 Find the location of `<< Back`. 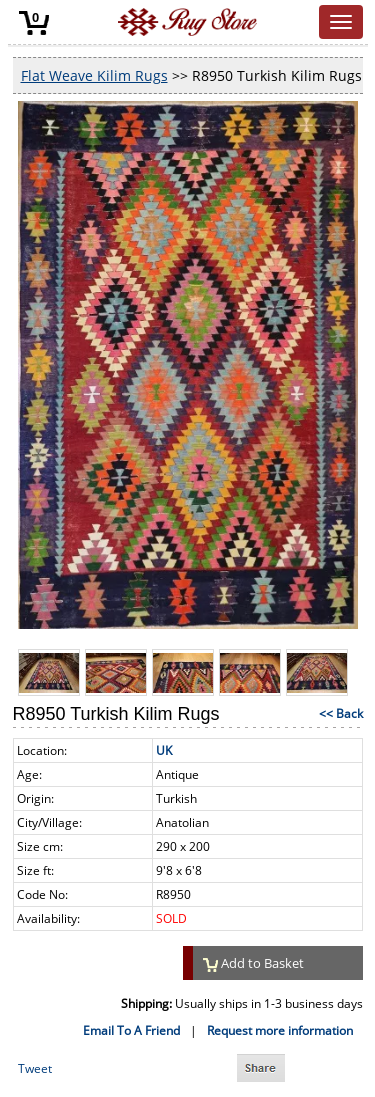

<< Back is located at coordinates (341, 713).